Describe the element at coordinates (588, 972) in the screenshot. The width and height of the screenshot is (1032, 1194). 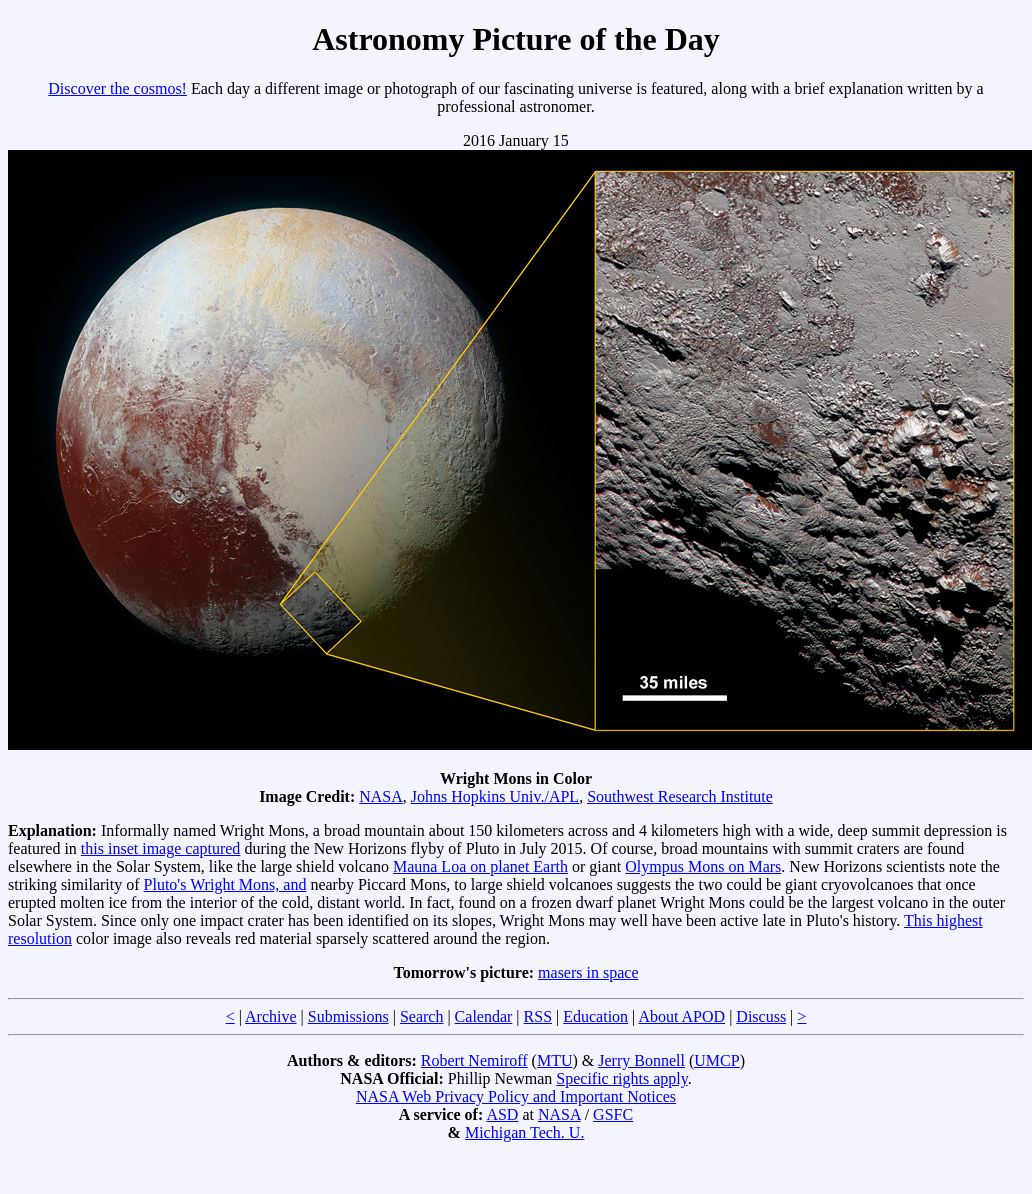
I see `masers in space` at that location.